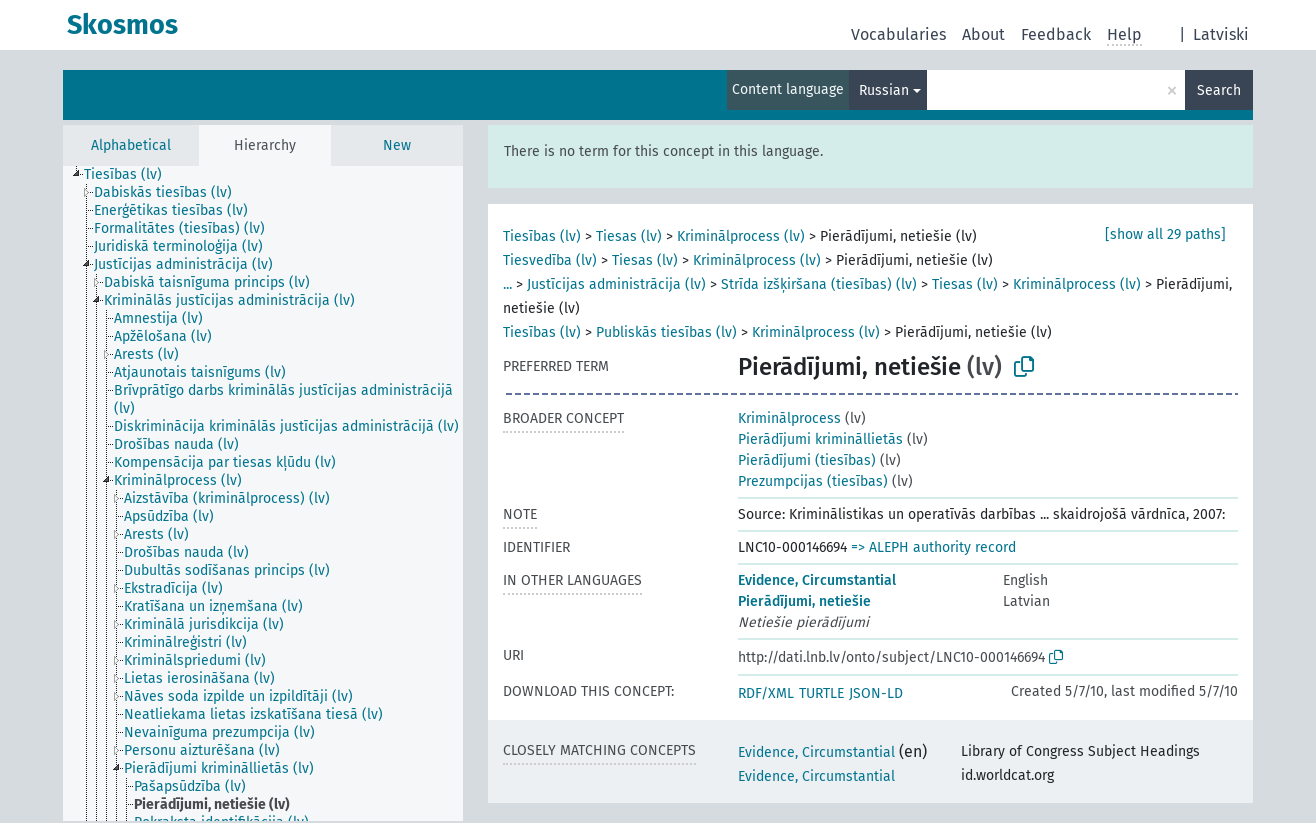 Image resolution: width=1316 pixels, height=823 pixels. What do you see at coordinates (1219, 90) in the screenshot?
I see `Search` at bounding box center [1219, 90].